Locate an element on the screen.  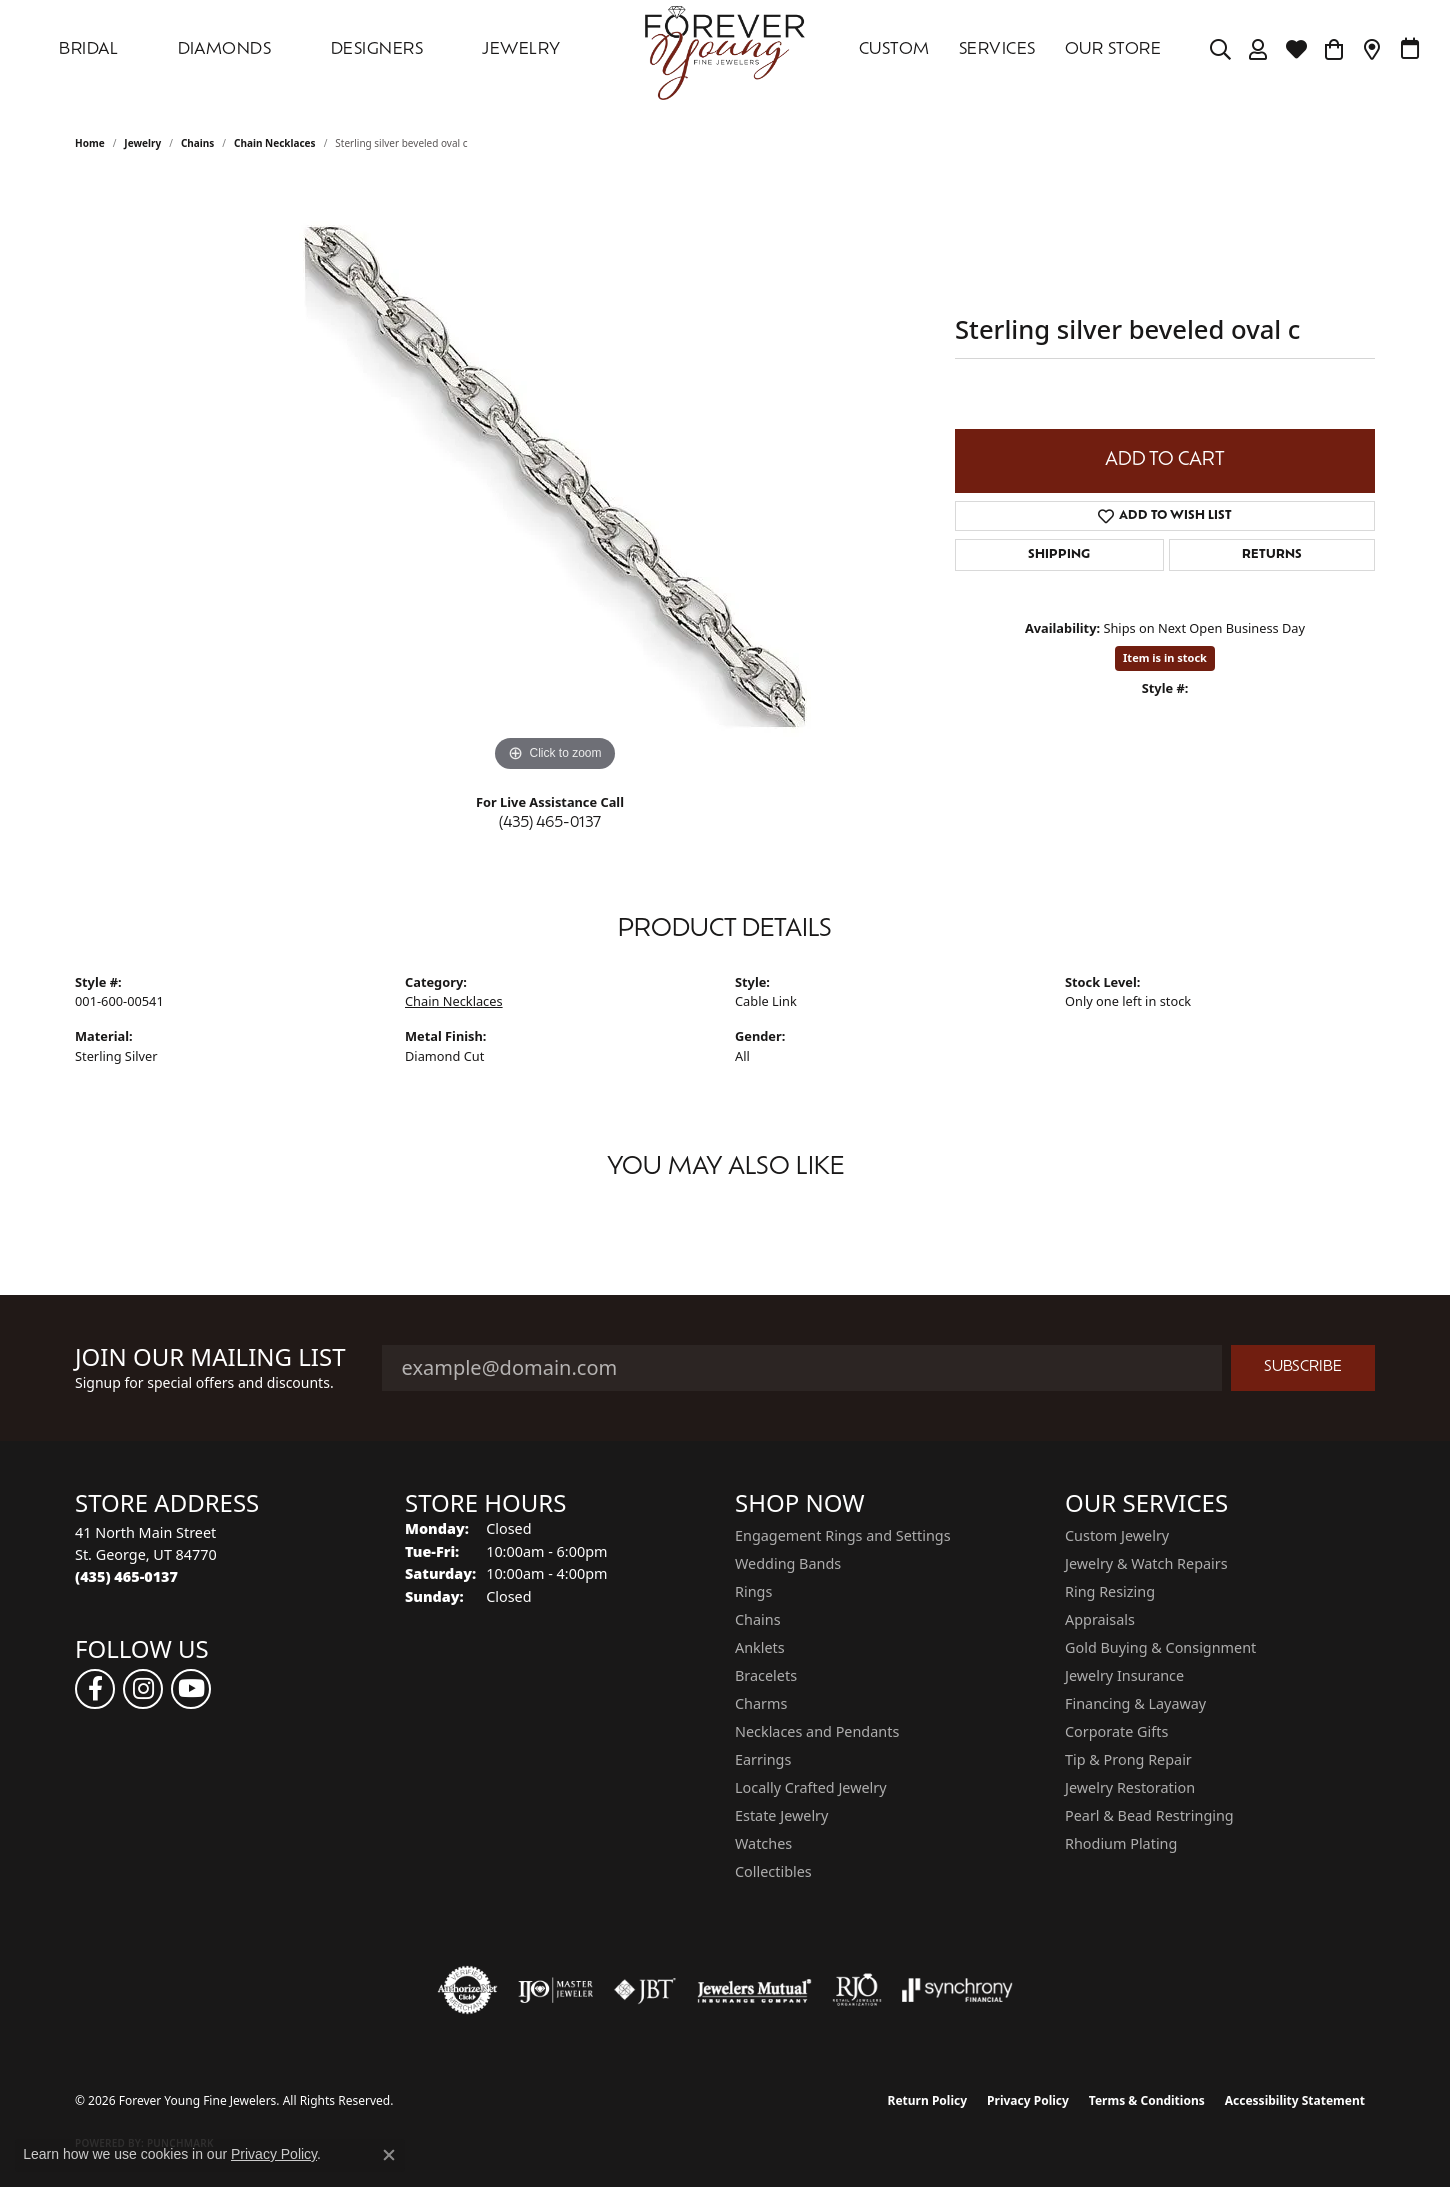
Return Policy is located at coordinates (928, 2100).